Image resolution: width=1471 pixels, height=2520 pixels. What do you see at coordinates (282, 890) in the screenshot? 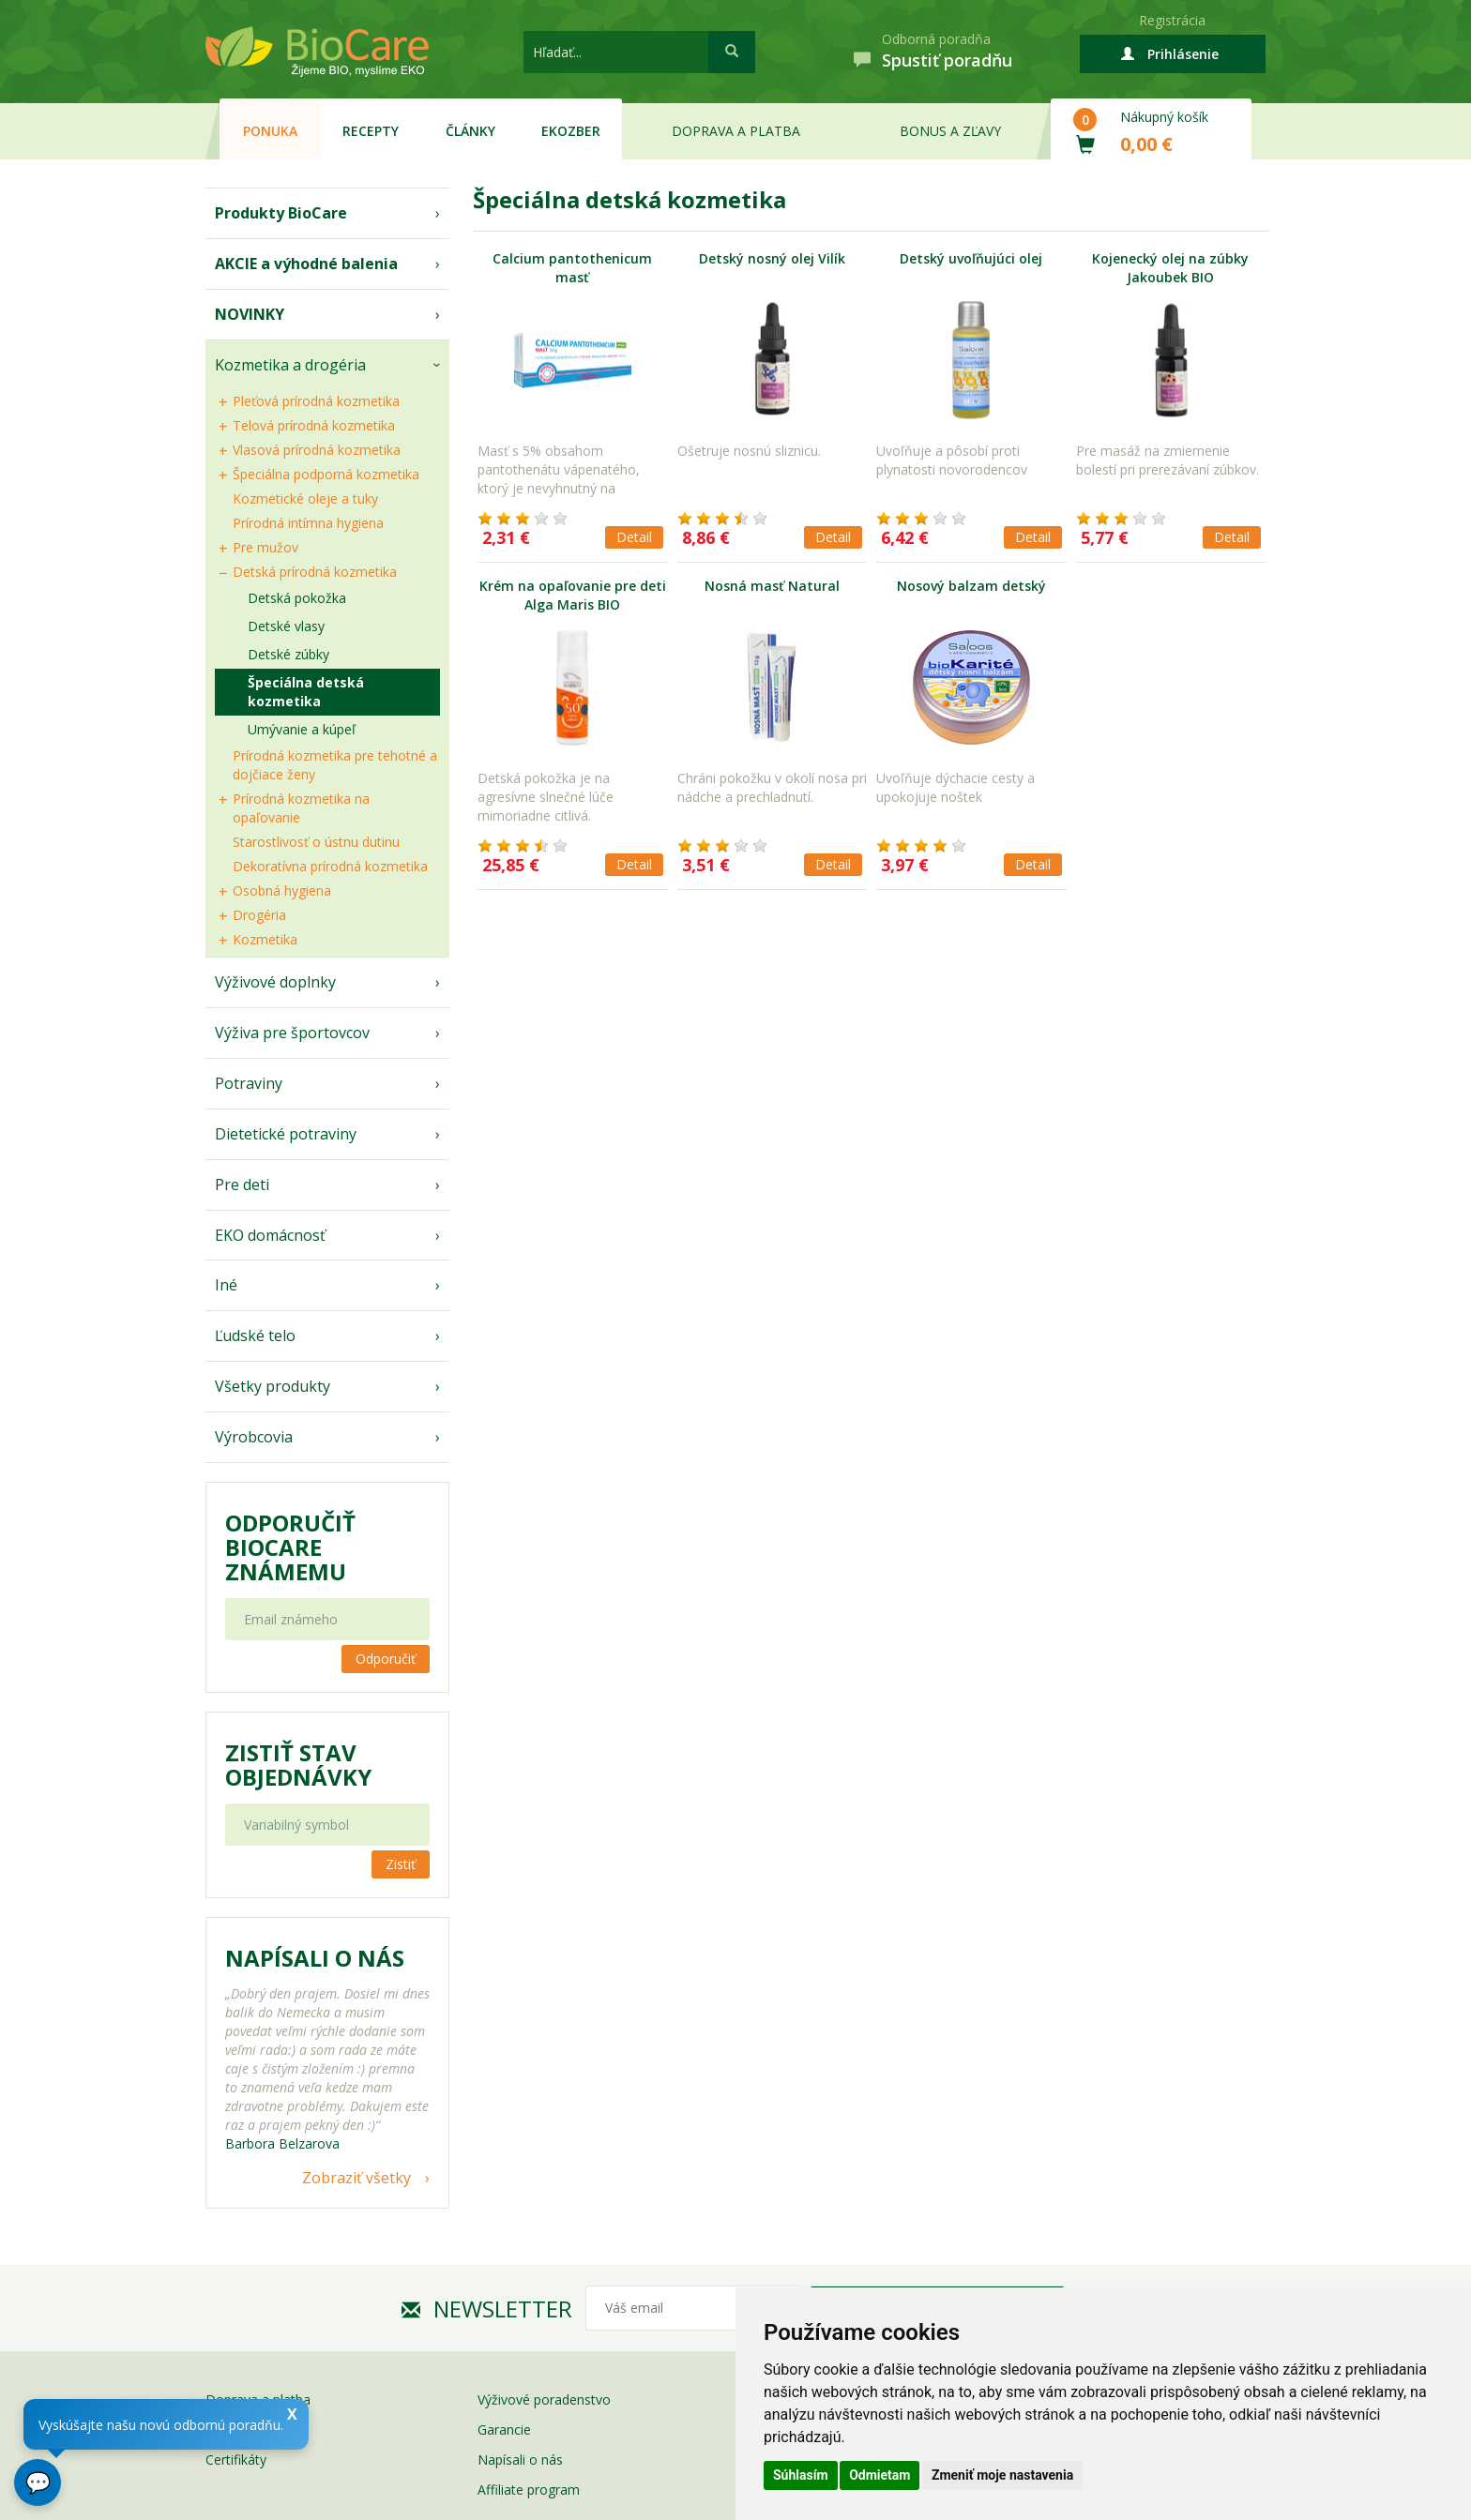
I see `Osobná hygiena` at bounding box center [282, 890].